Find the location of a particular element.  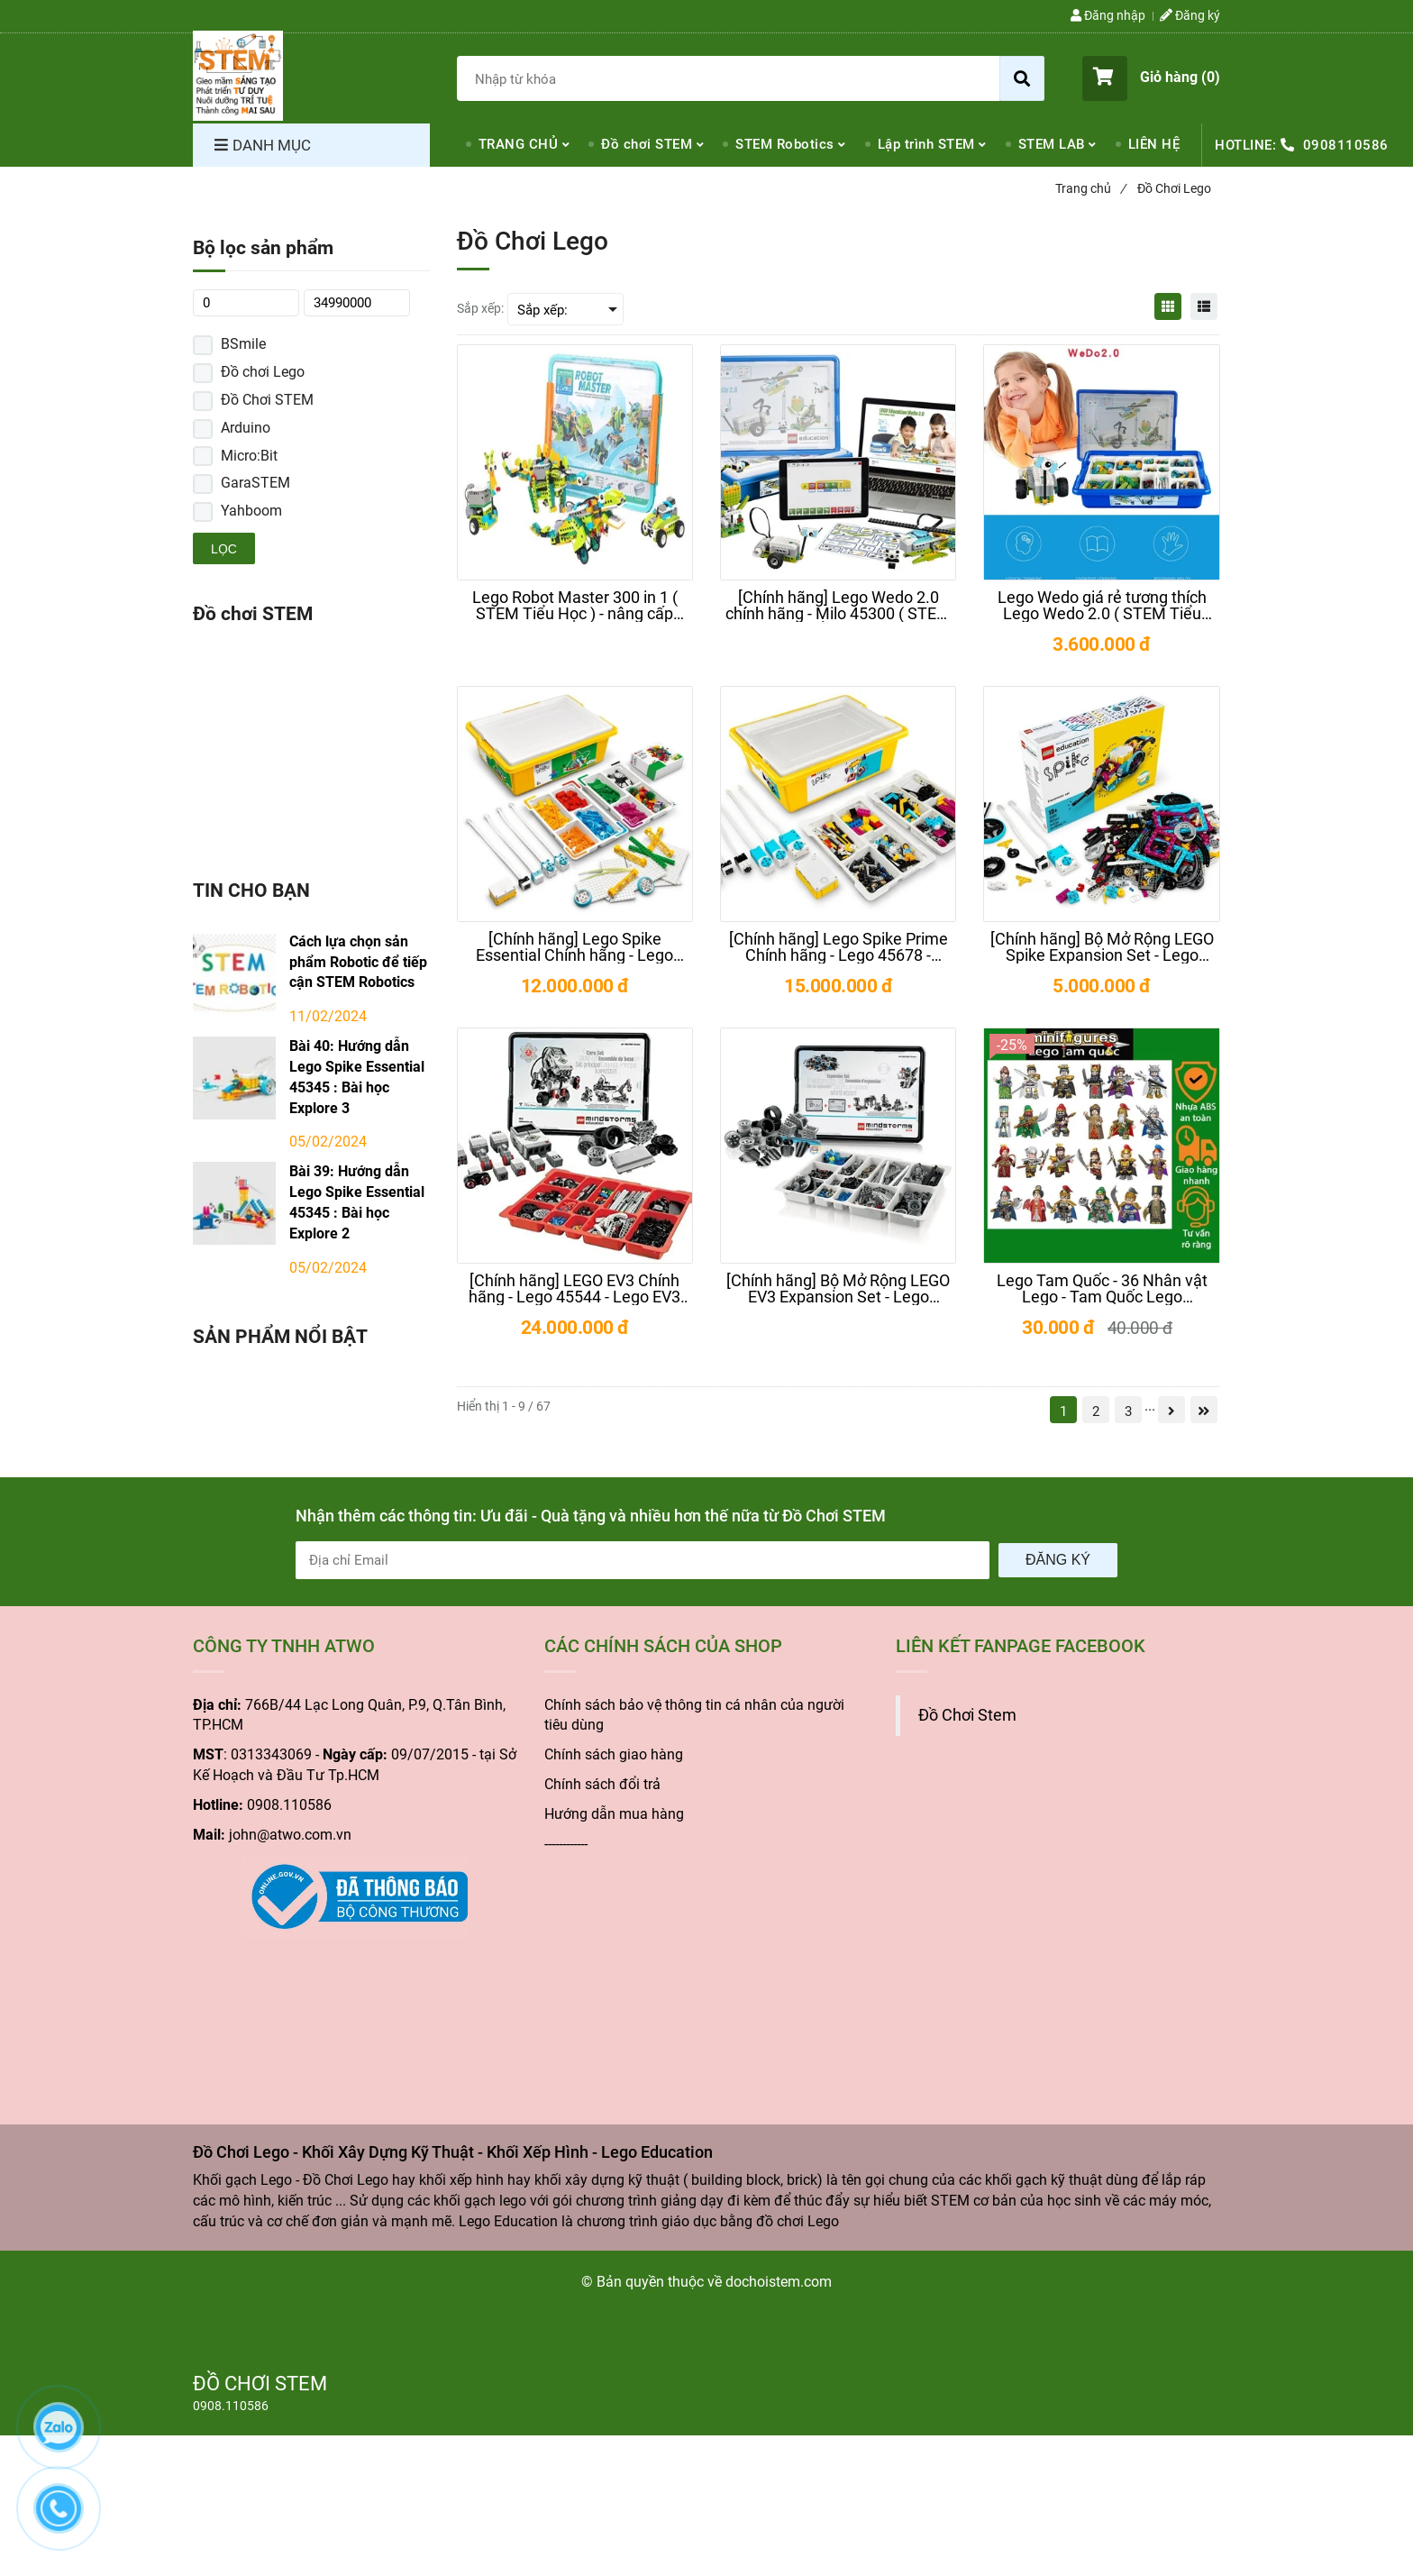

[[Chính hãng] LEGO EV3 Chính hãng - Lego 45544 - Lego EV3 giá rẻ - Lego Mindstorms] is located at coordinates (574, 1289).